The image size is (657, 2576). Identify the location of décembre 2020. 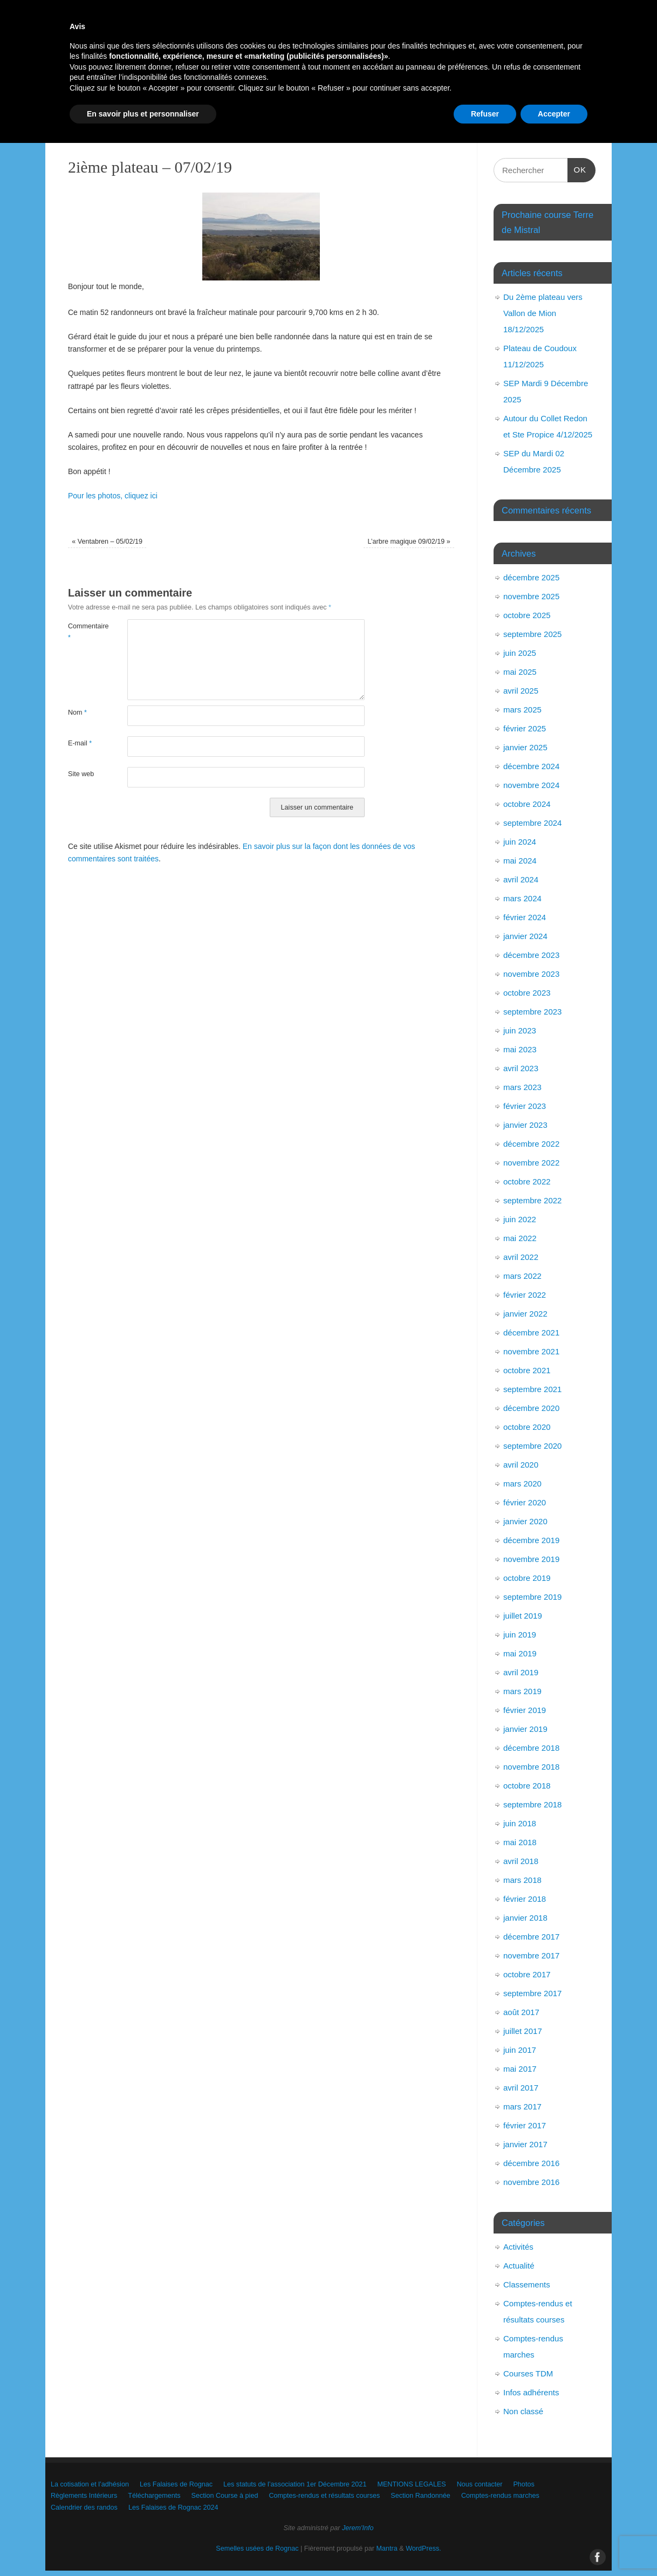
(531, 1408).